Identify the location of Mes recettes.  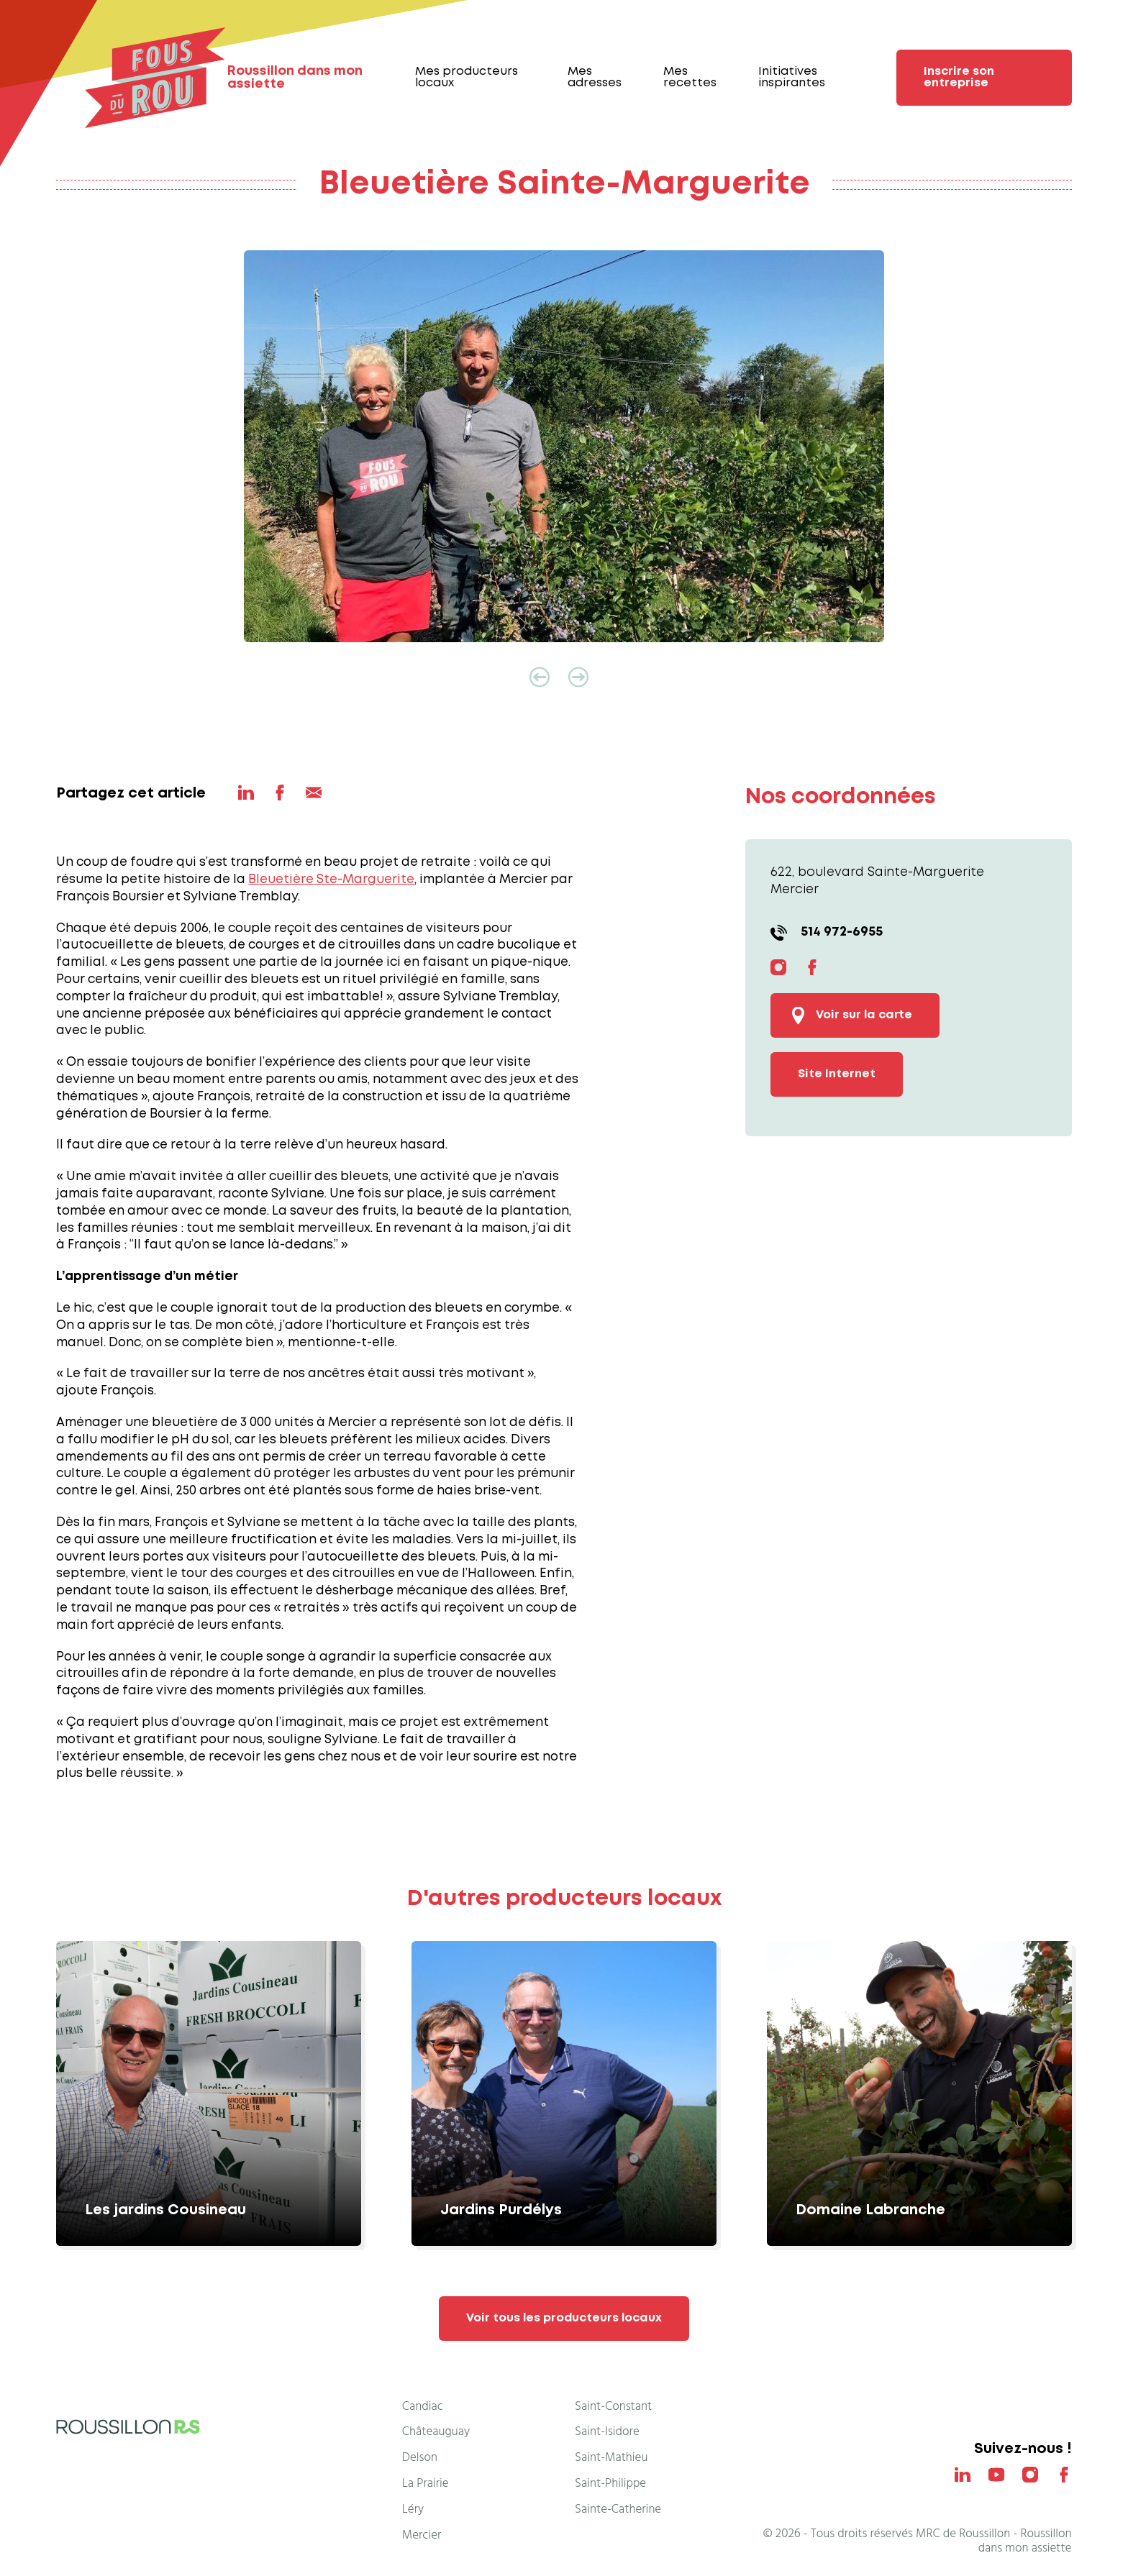
(690, 77).